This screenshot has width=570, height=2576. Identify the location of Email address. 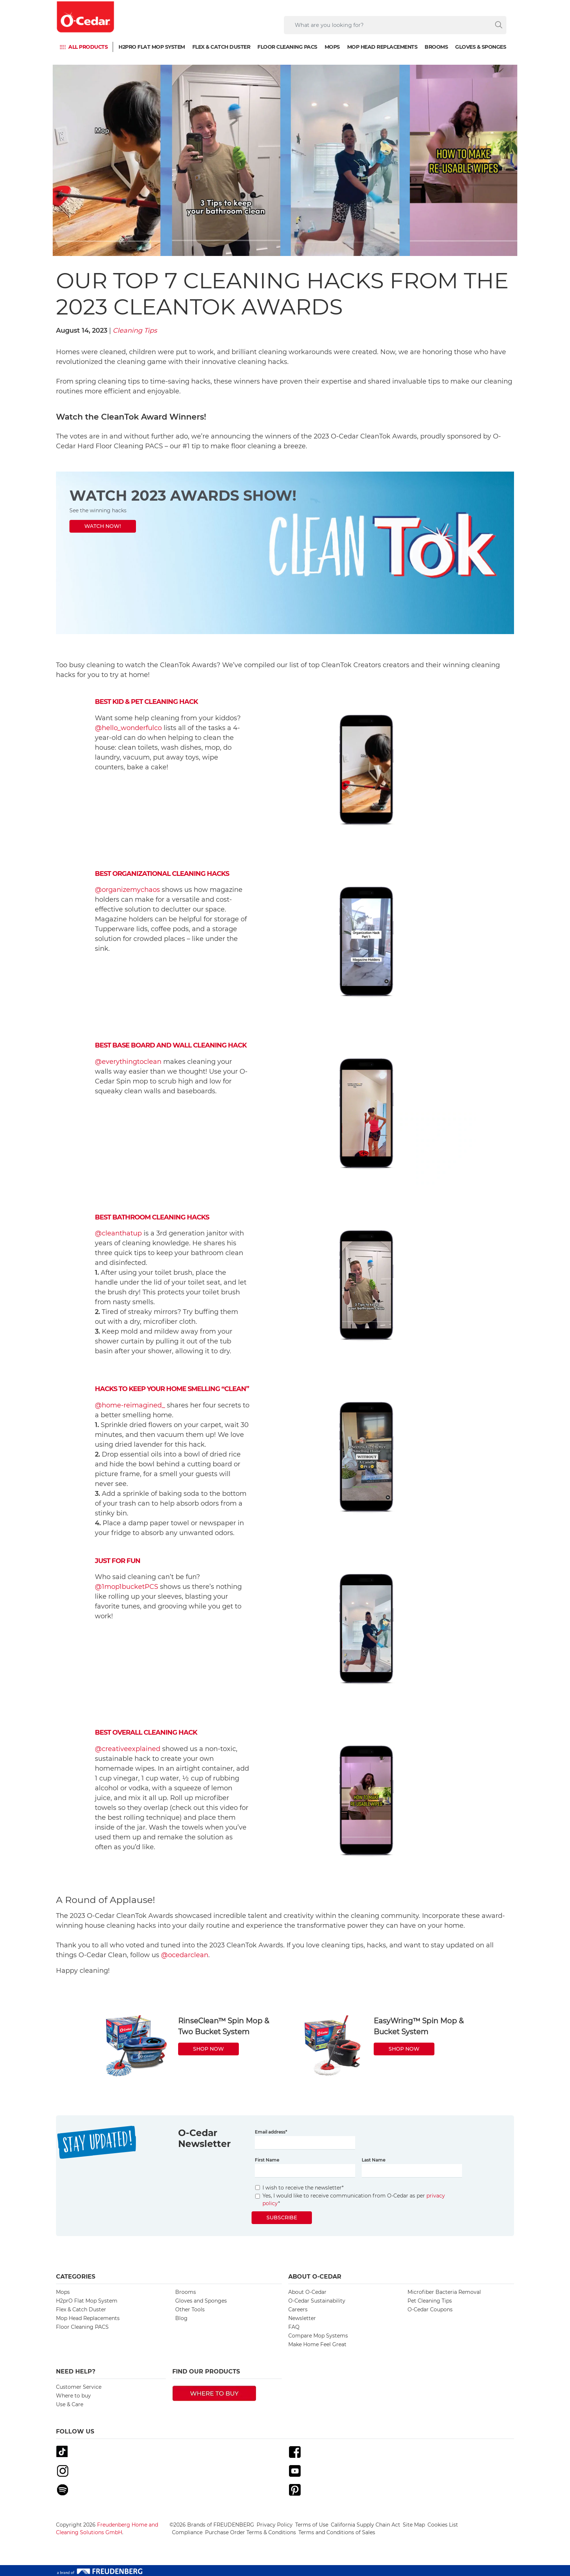
(271, 2132).